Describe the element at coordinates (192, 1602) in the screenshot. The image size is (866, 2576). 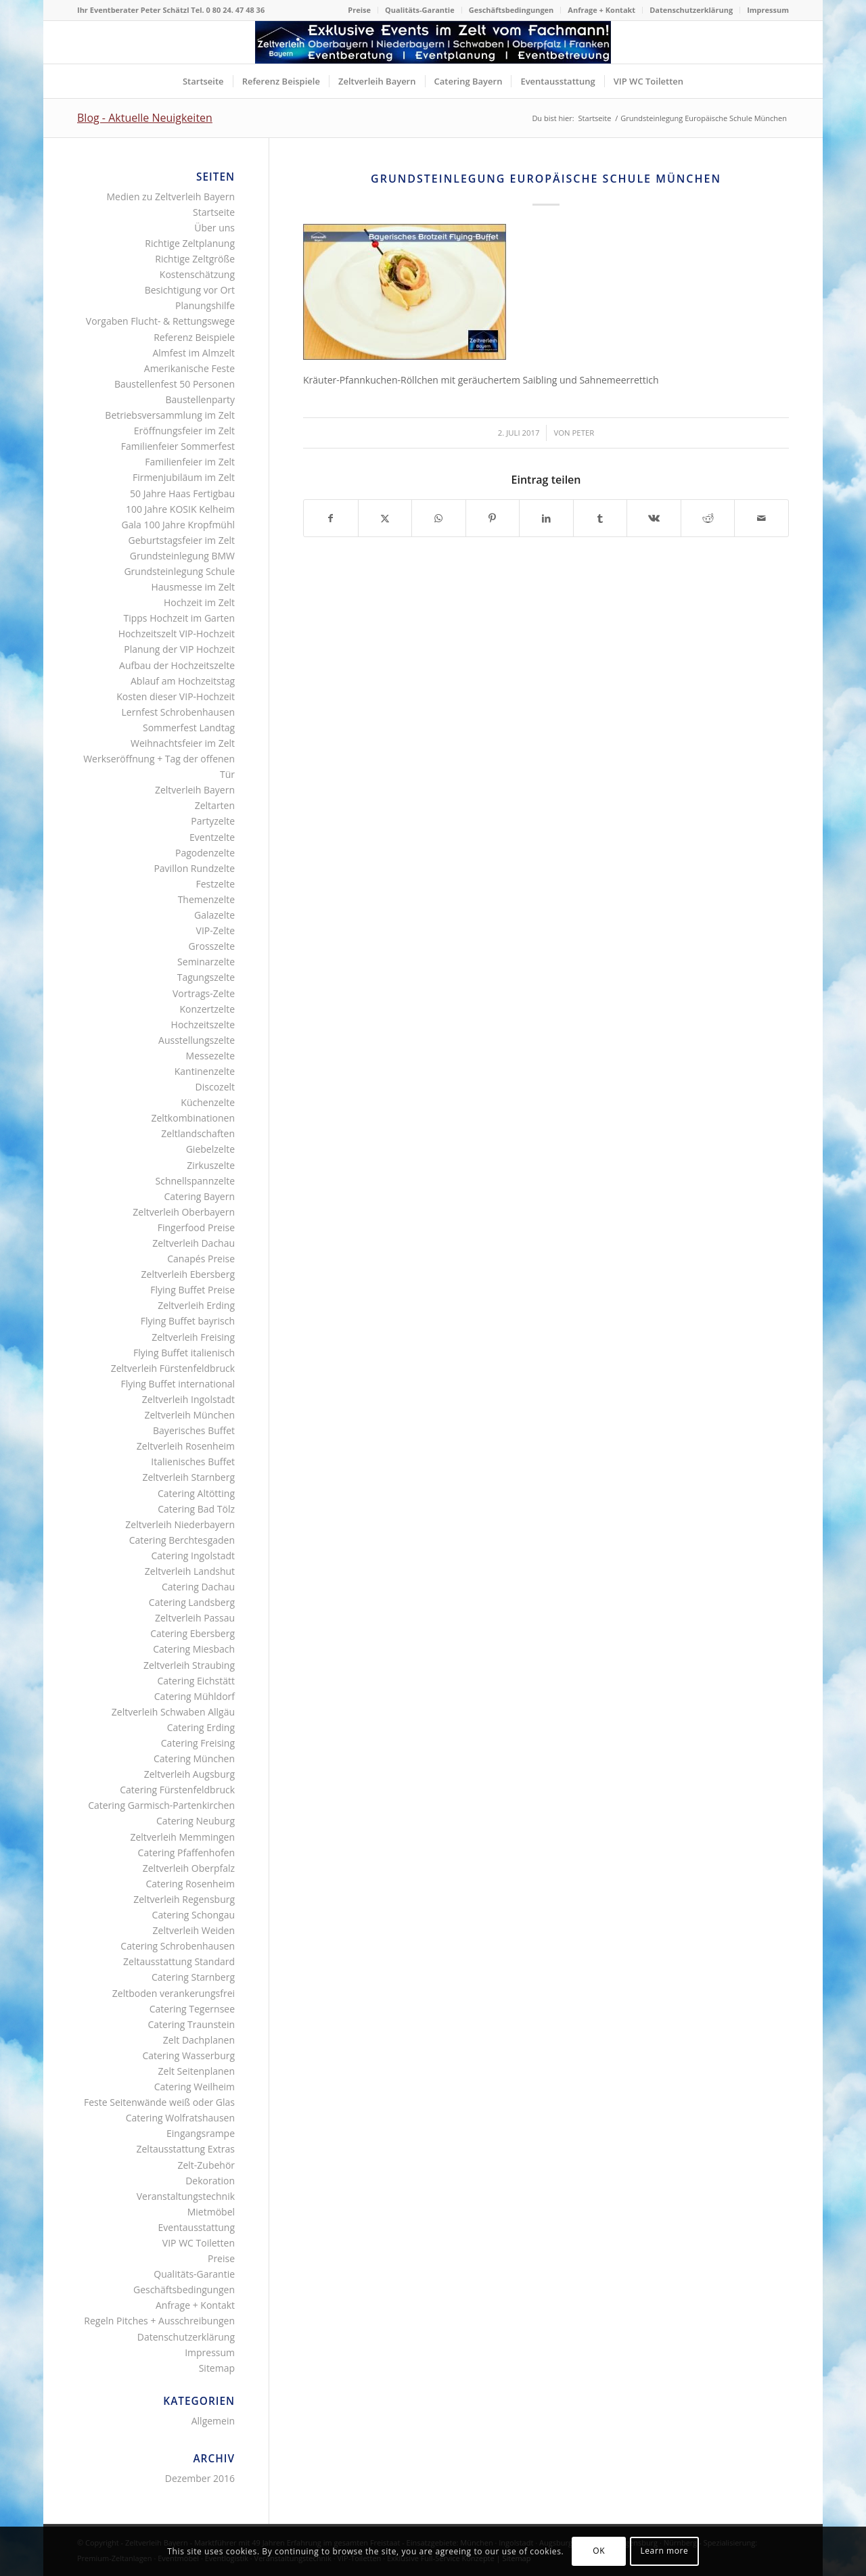
I see `Catering Landsberg` at that location.